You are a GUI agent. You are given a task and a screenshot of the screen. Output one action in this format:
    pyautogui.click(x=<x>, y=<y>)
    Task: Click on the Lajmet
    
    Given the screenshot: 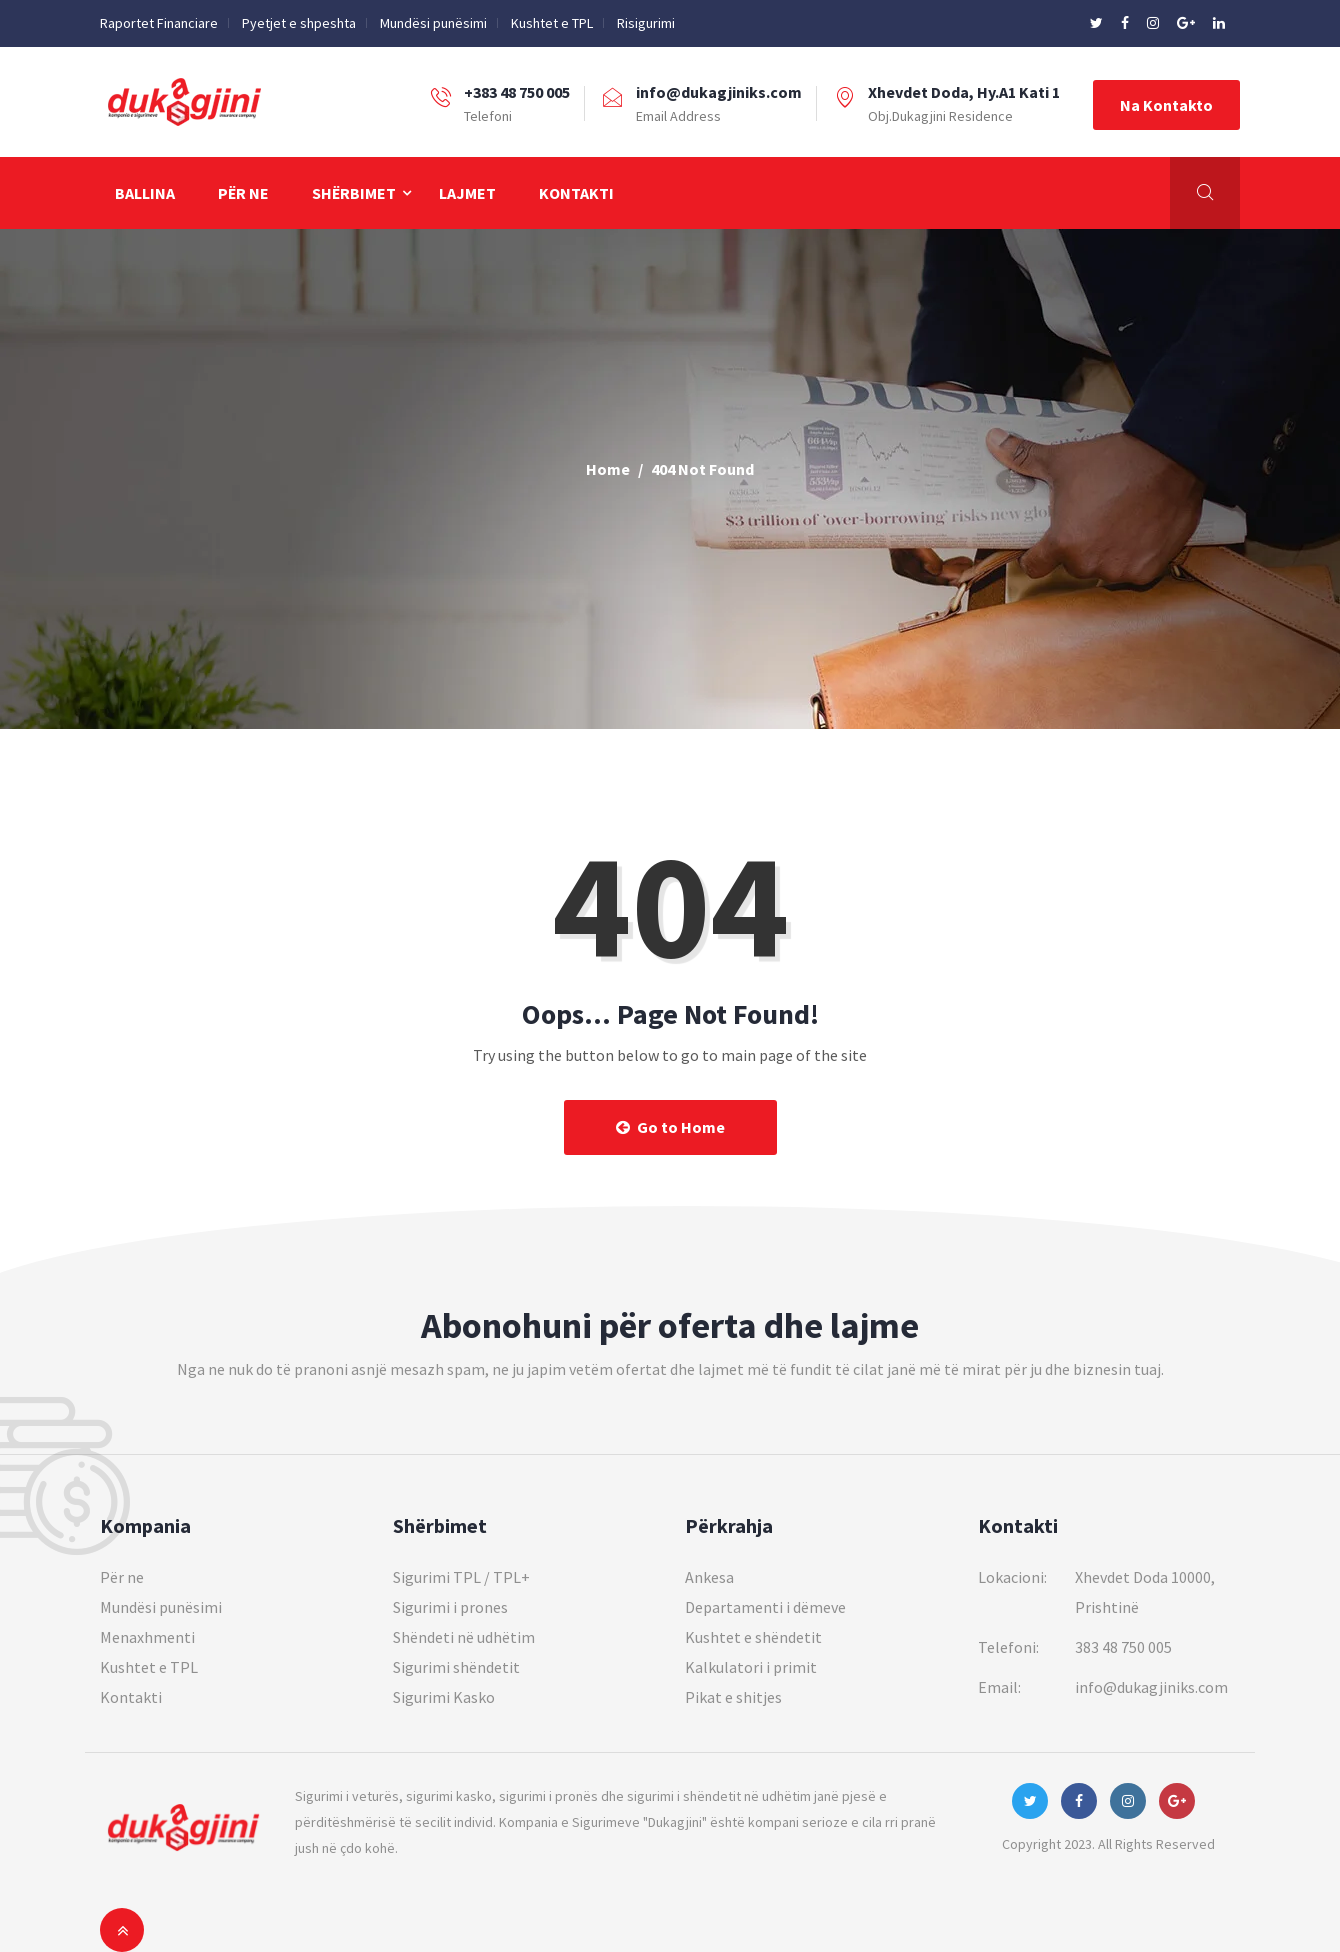 What is the action you would take?
    pyautogui.click(x=467, y=193)
    